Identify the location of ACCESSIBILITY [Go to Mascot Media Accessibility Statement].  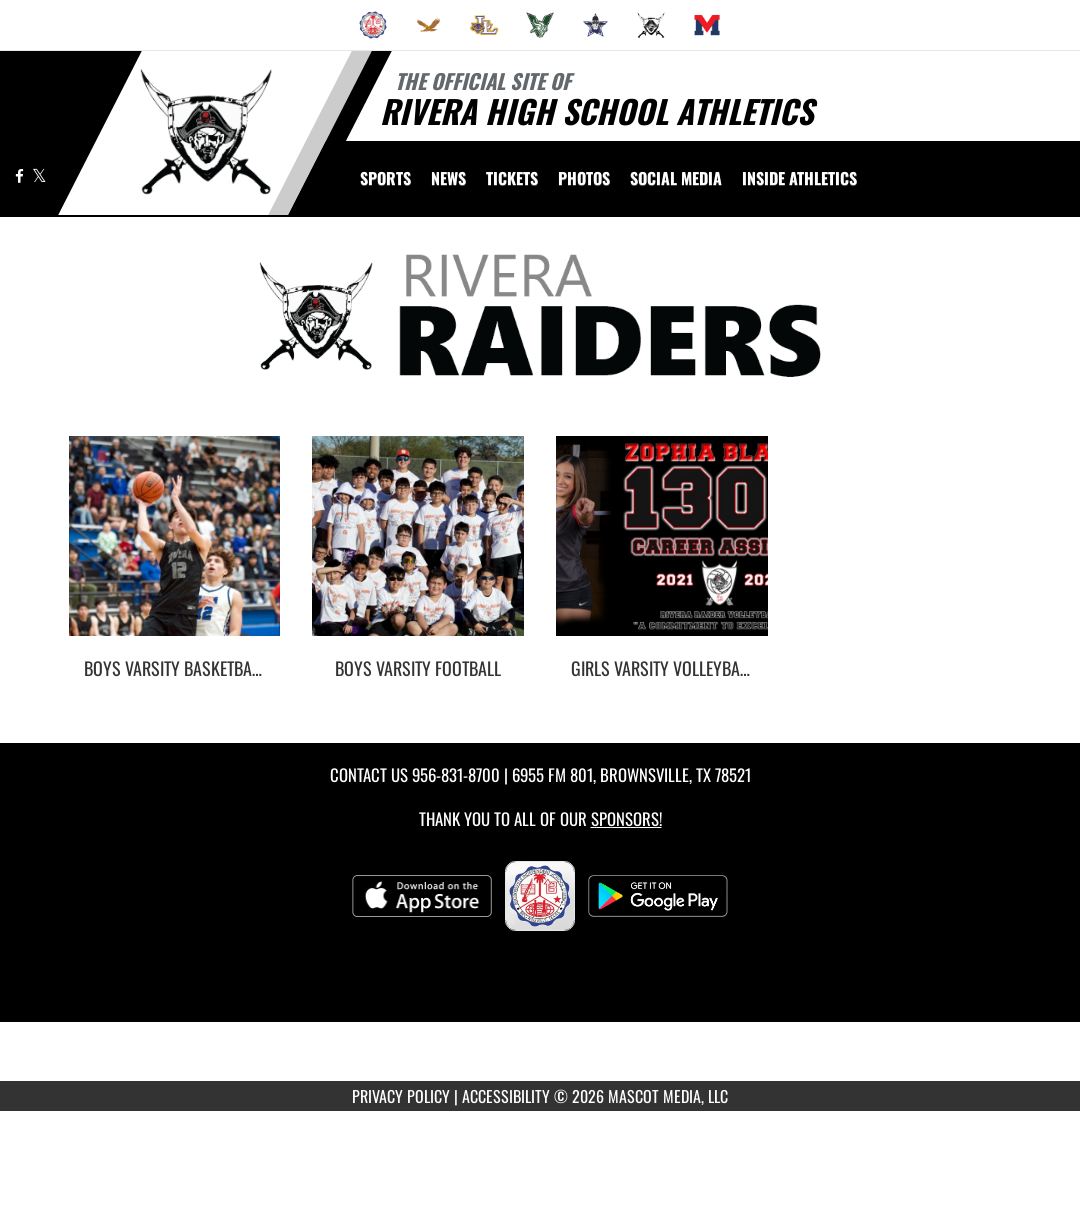
(506, 1096).